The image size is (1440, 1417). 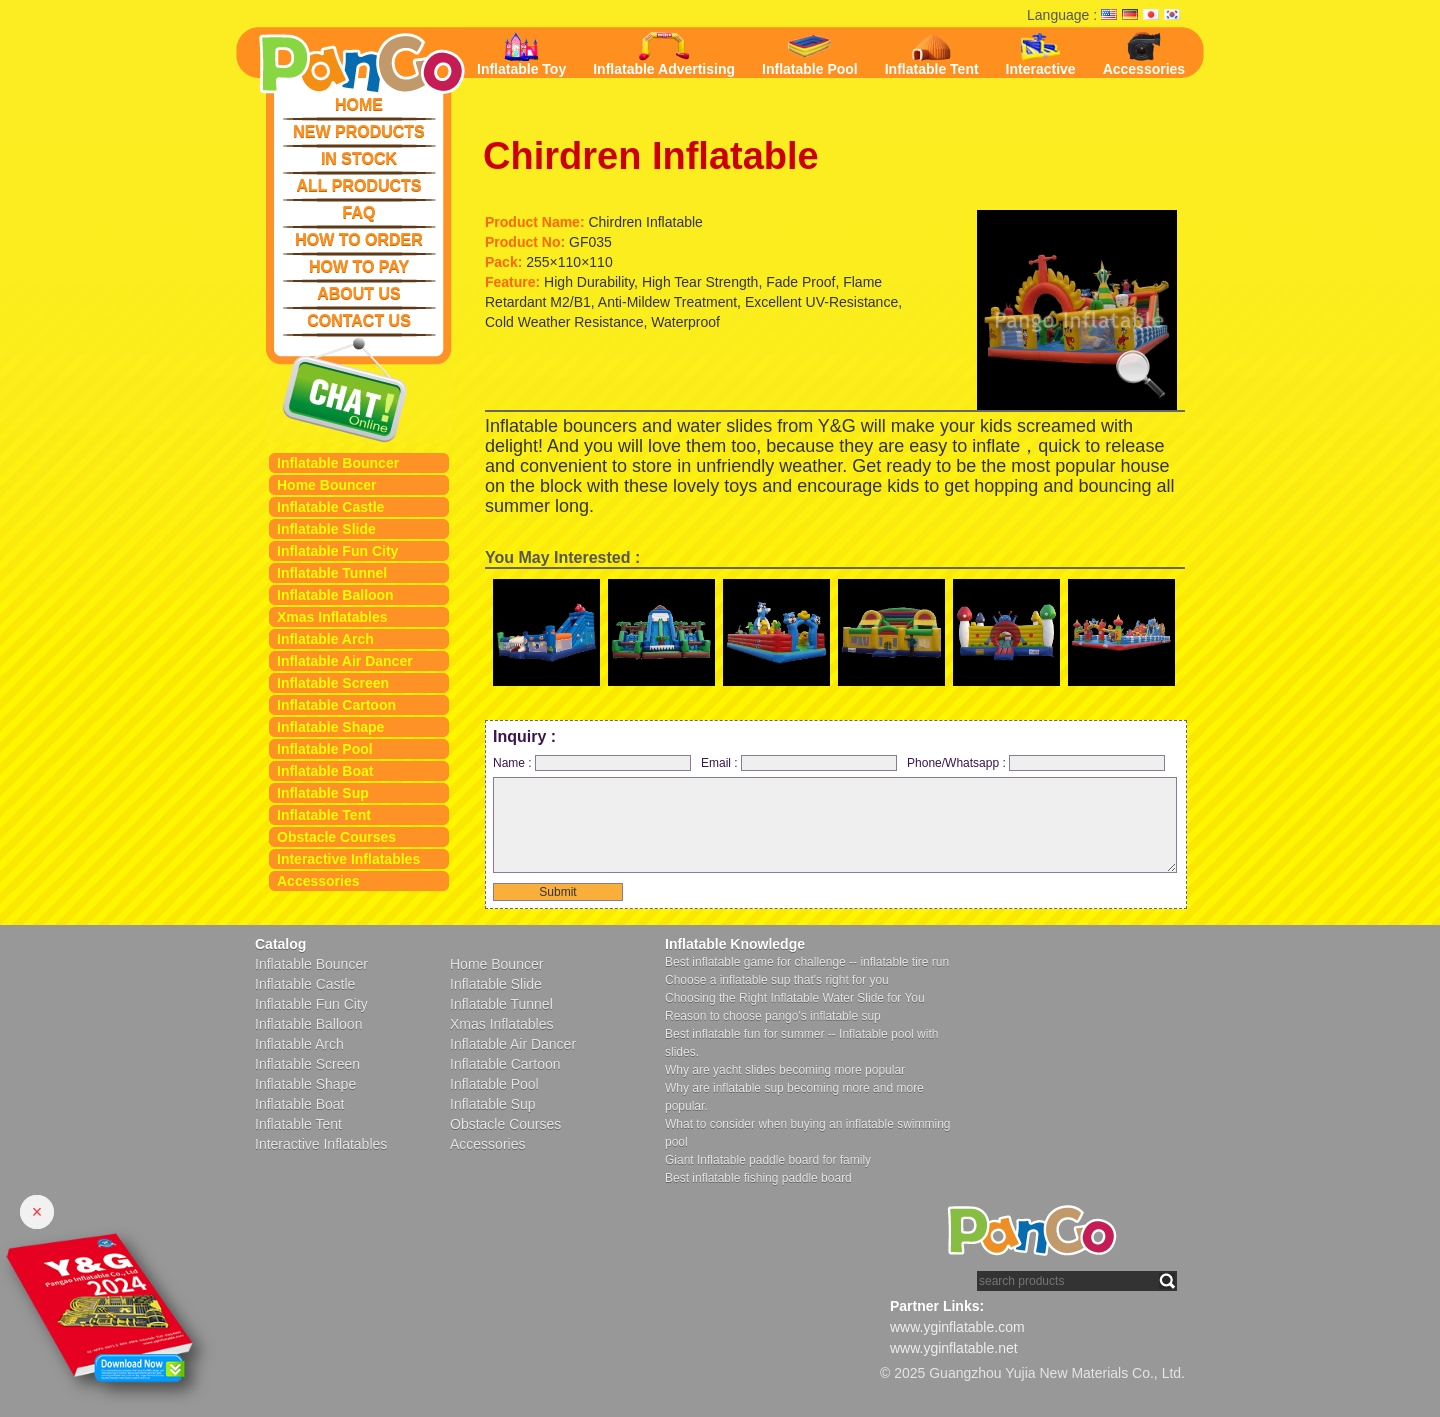 What do you see at coordinates (333, 683) in the screenshot?
I see `Inflatable Screen` at bounding box center [333, 683].